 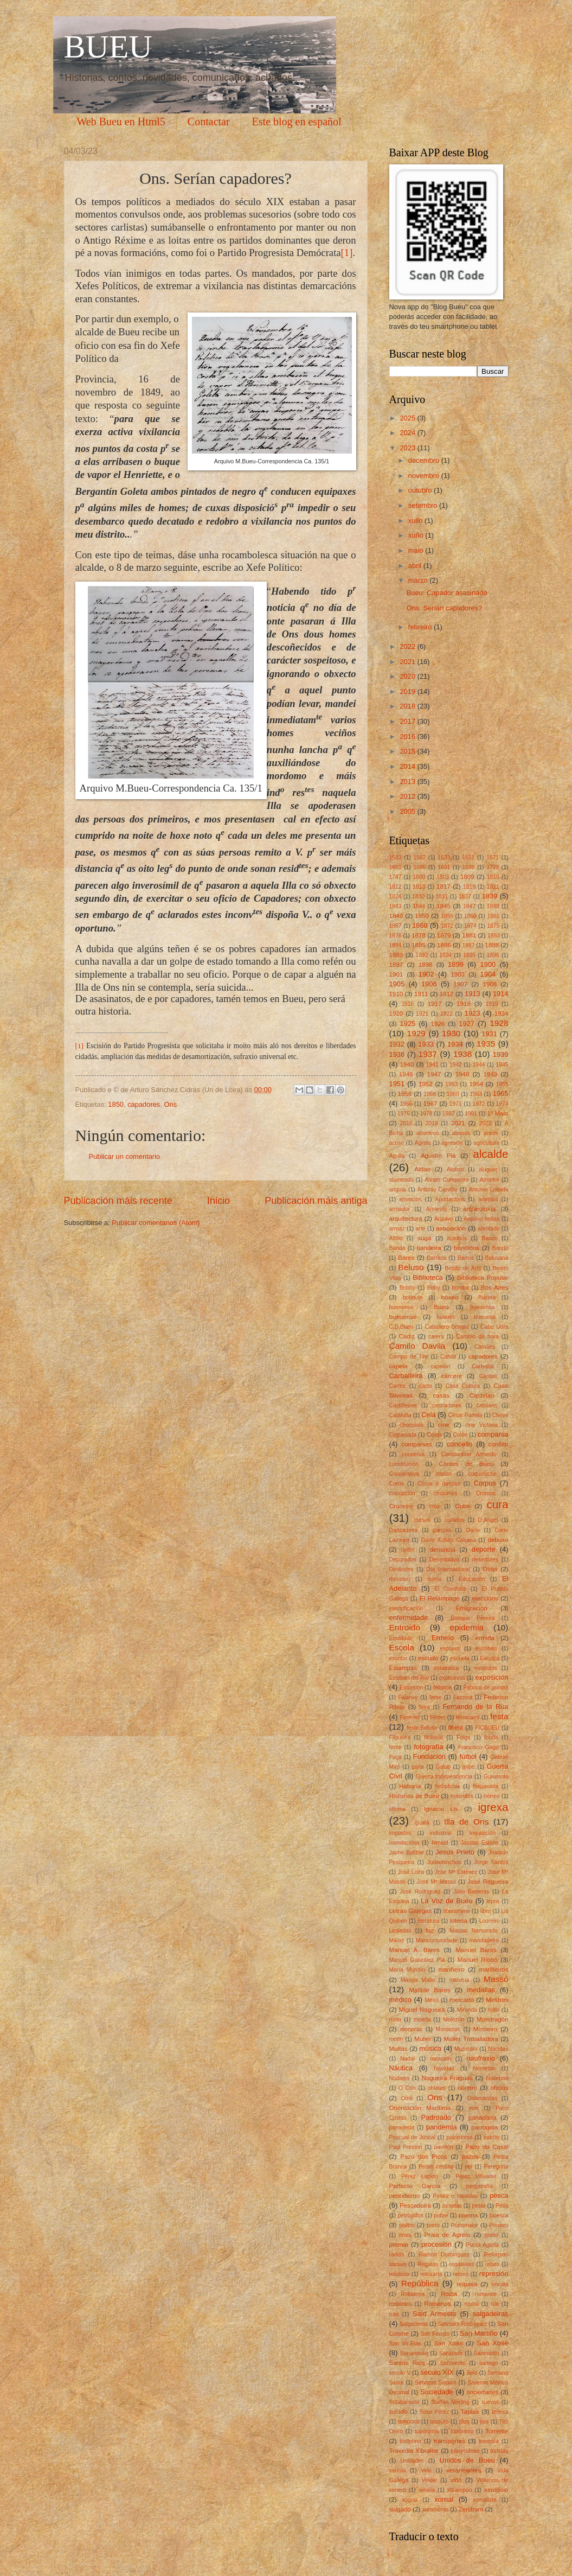 What do you see at coordinates (437, 1190) in the screenshot?
I see `Antonio Cerviño` at bounding box center [437, 1190].